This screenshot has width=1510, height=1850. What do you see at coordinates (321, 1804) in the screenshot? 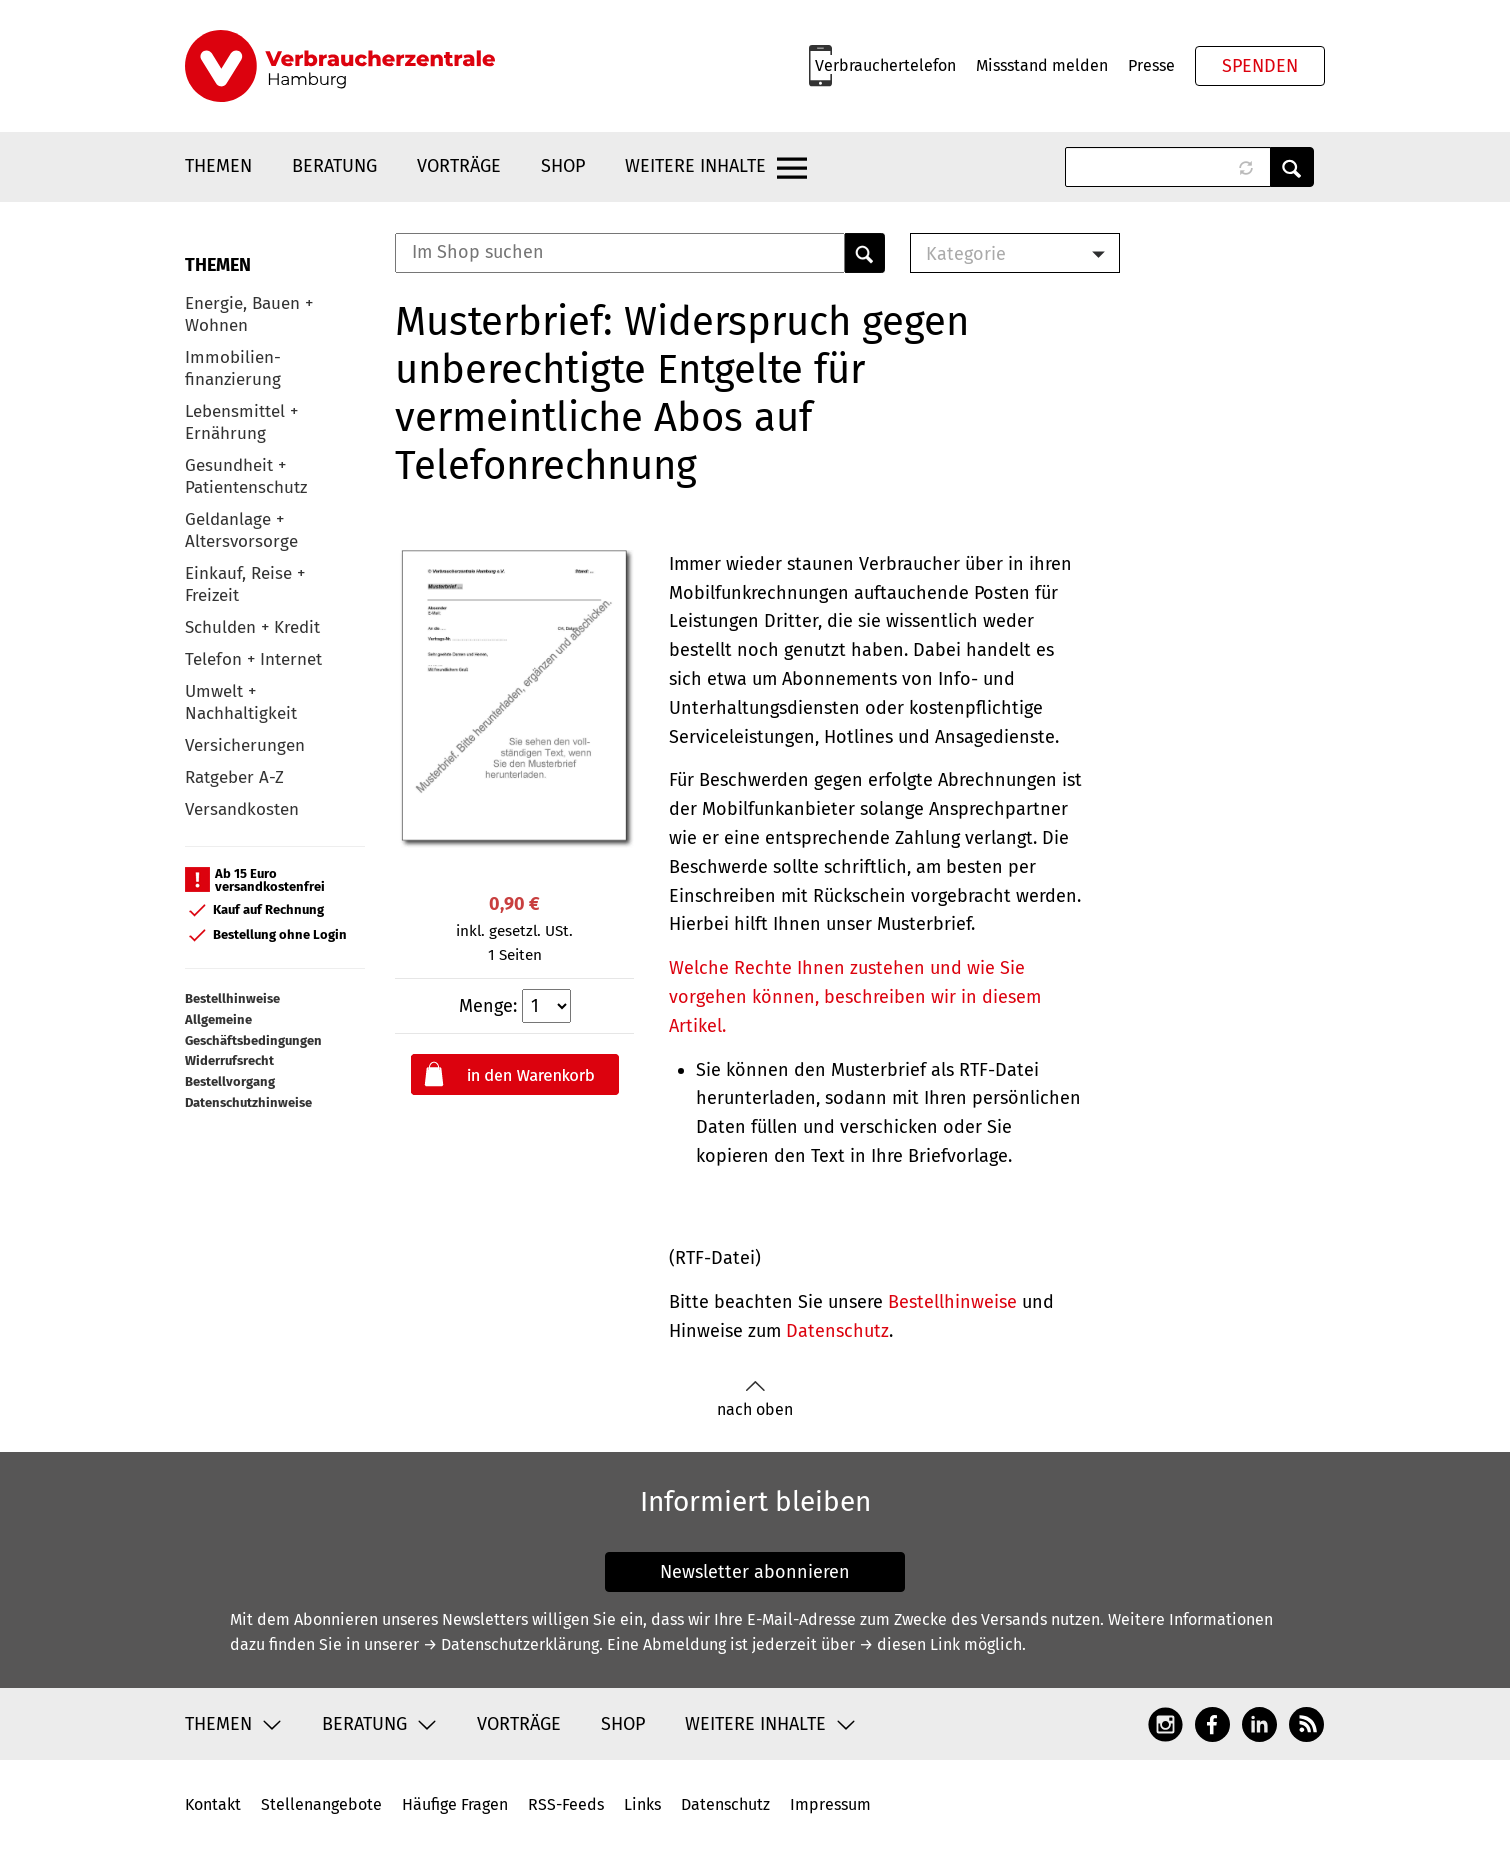
I see `Stellenangebote` at bounding box center [321, 1804].